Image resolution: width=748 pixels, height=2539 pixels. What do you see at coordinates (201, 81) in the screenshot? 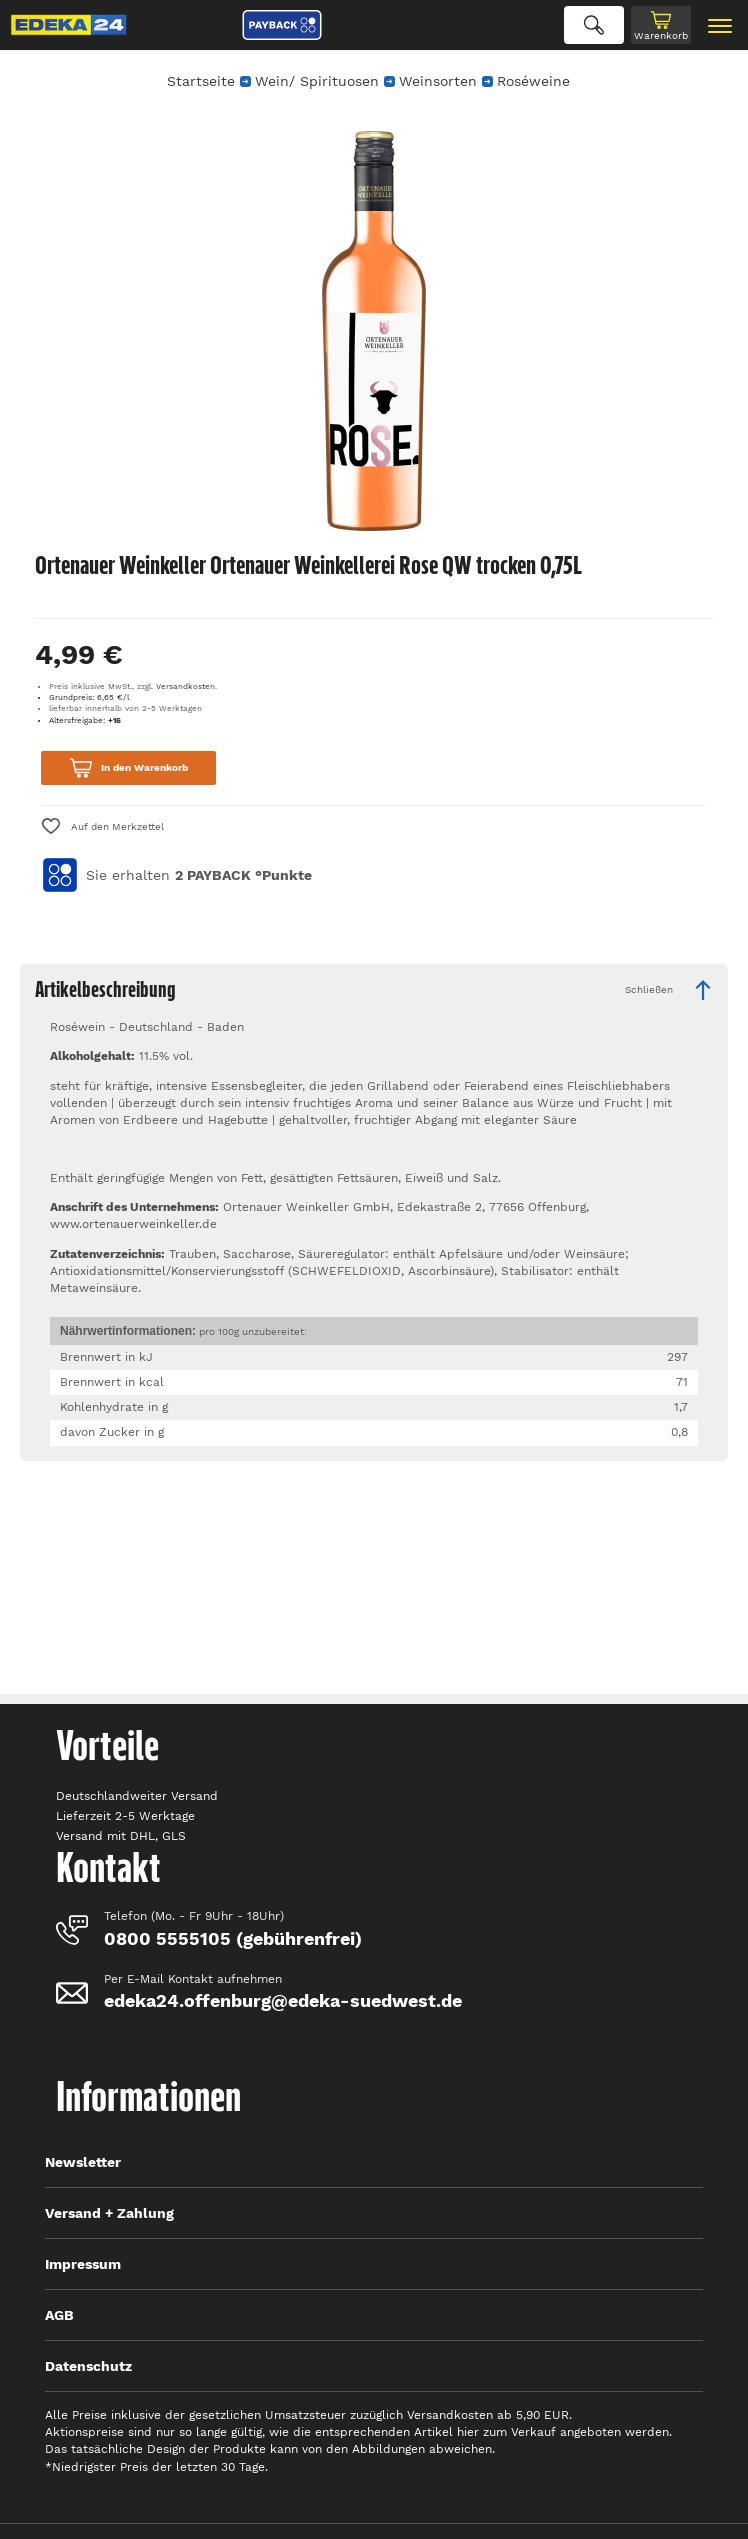
I see `Startseite` at bounding box center [201, 81].